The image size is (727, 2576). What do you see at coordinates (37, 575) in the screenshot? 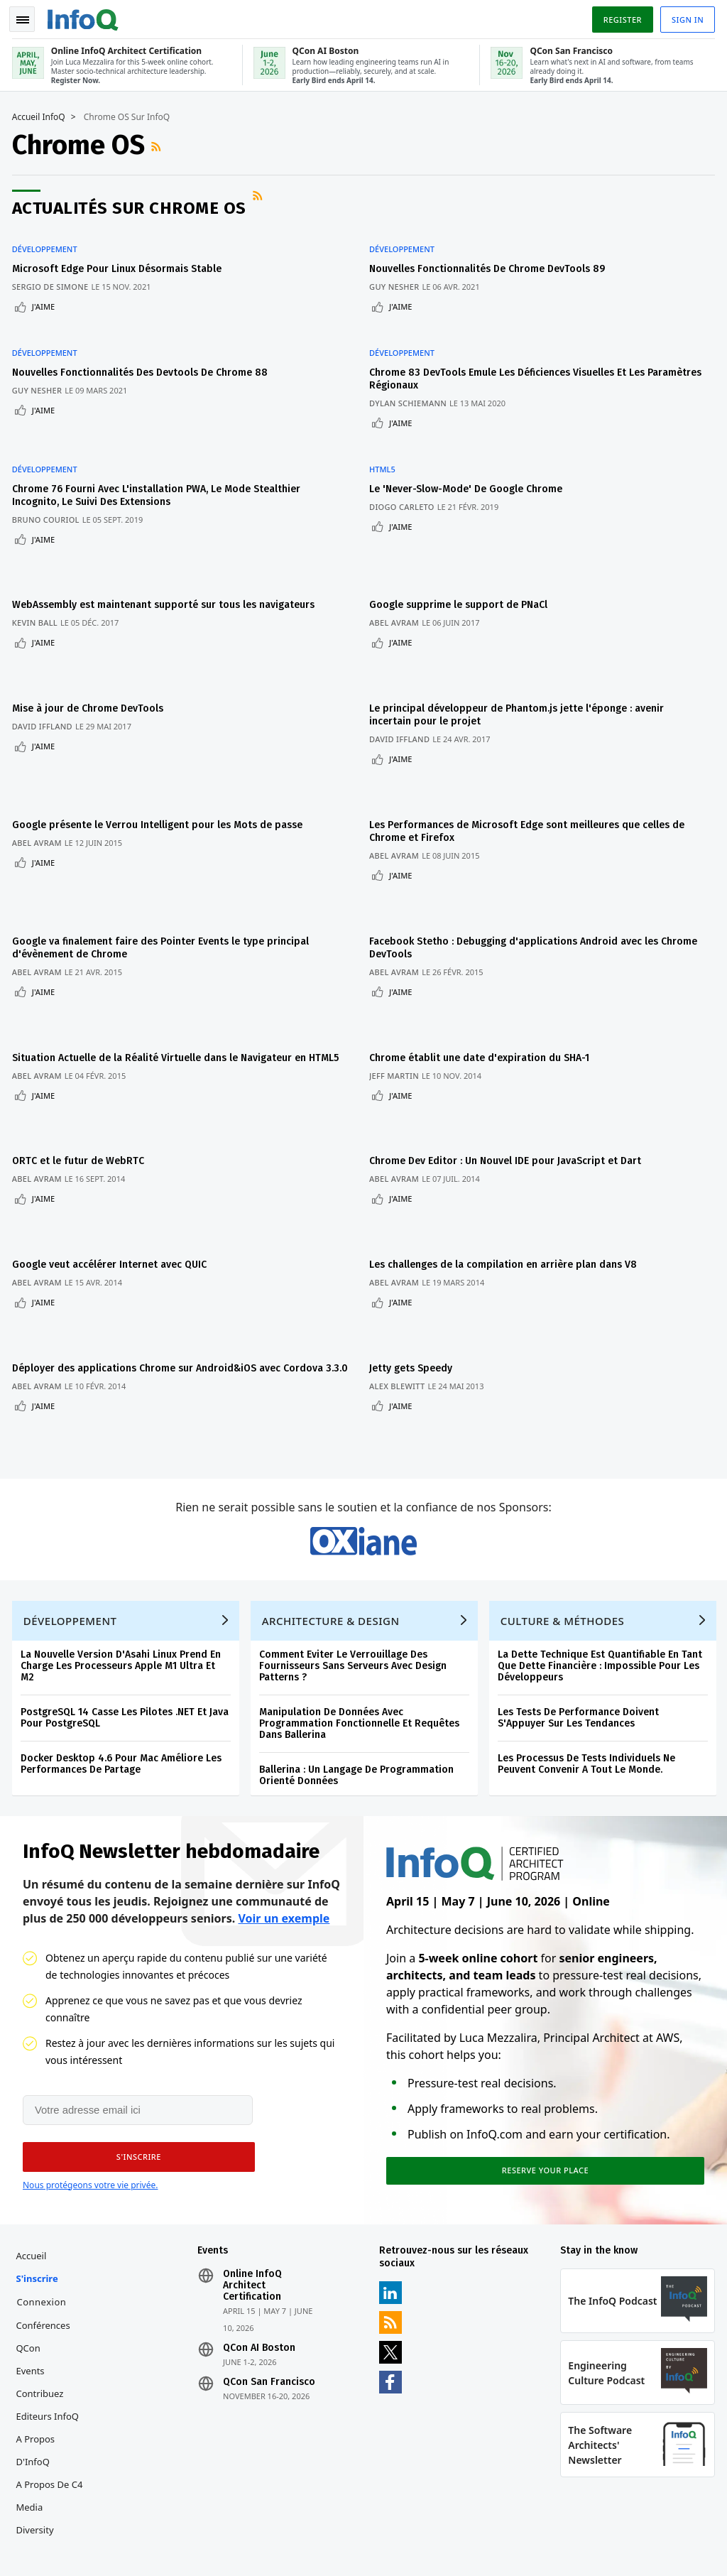
I see `Kevin Ball` at bounding box center [37, 575].